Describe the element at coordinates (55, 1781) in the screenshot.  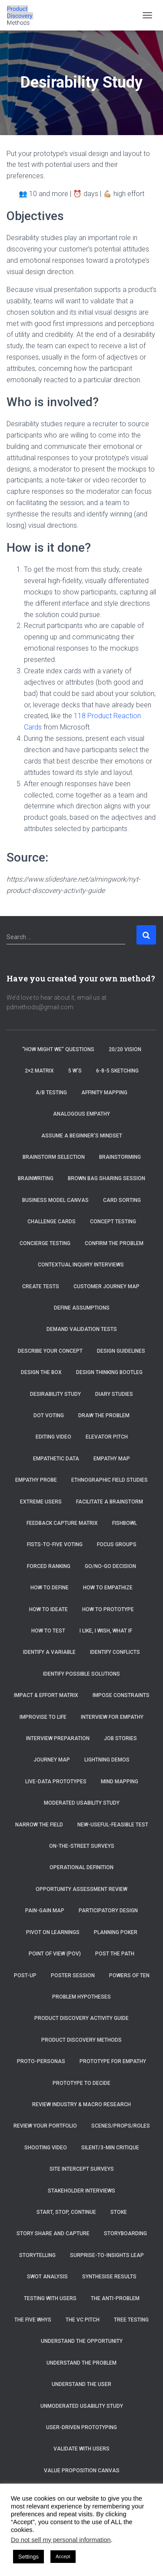
I see `Live-Data Prototypes` at that location.